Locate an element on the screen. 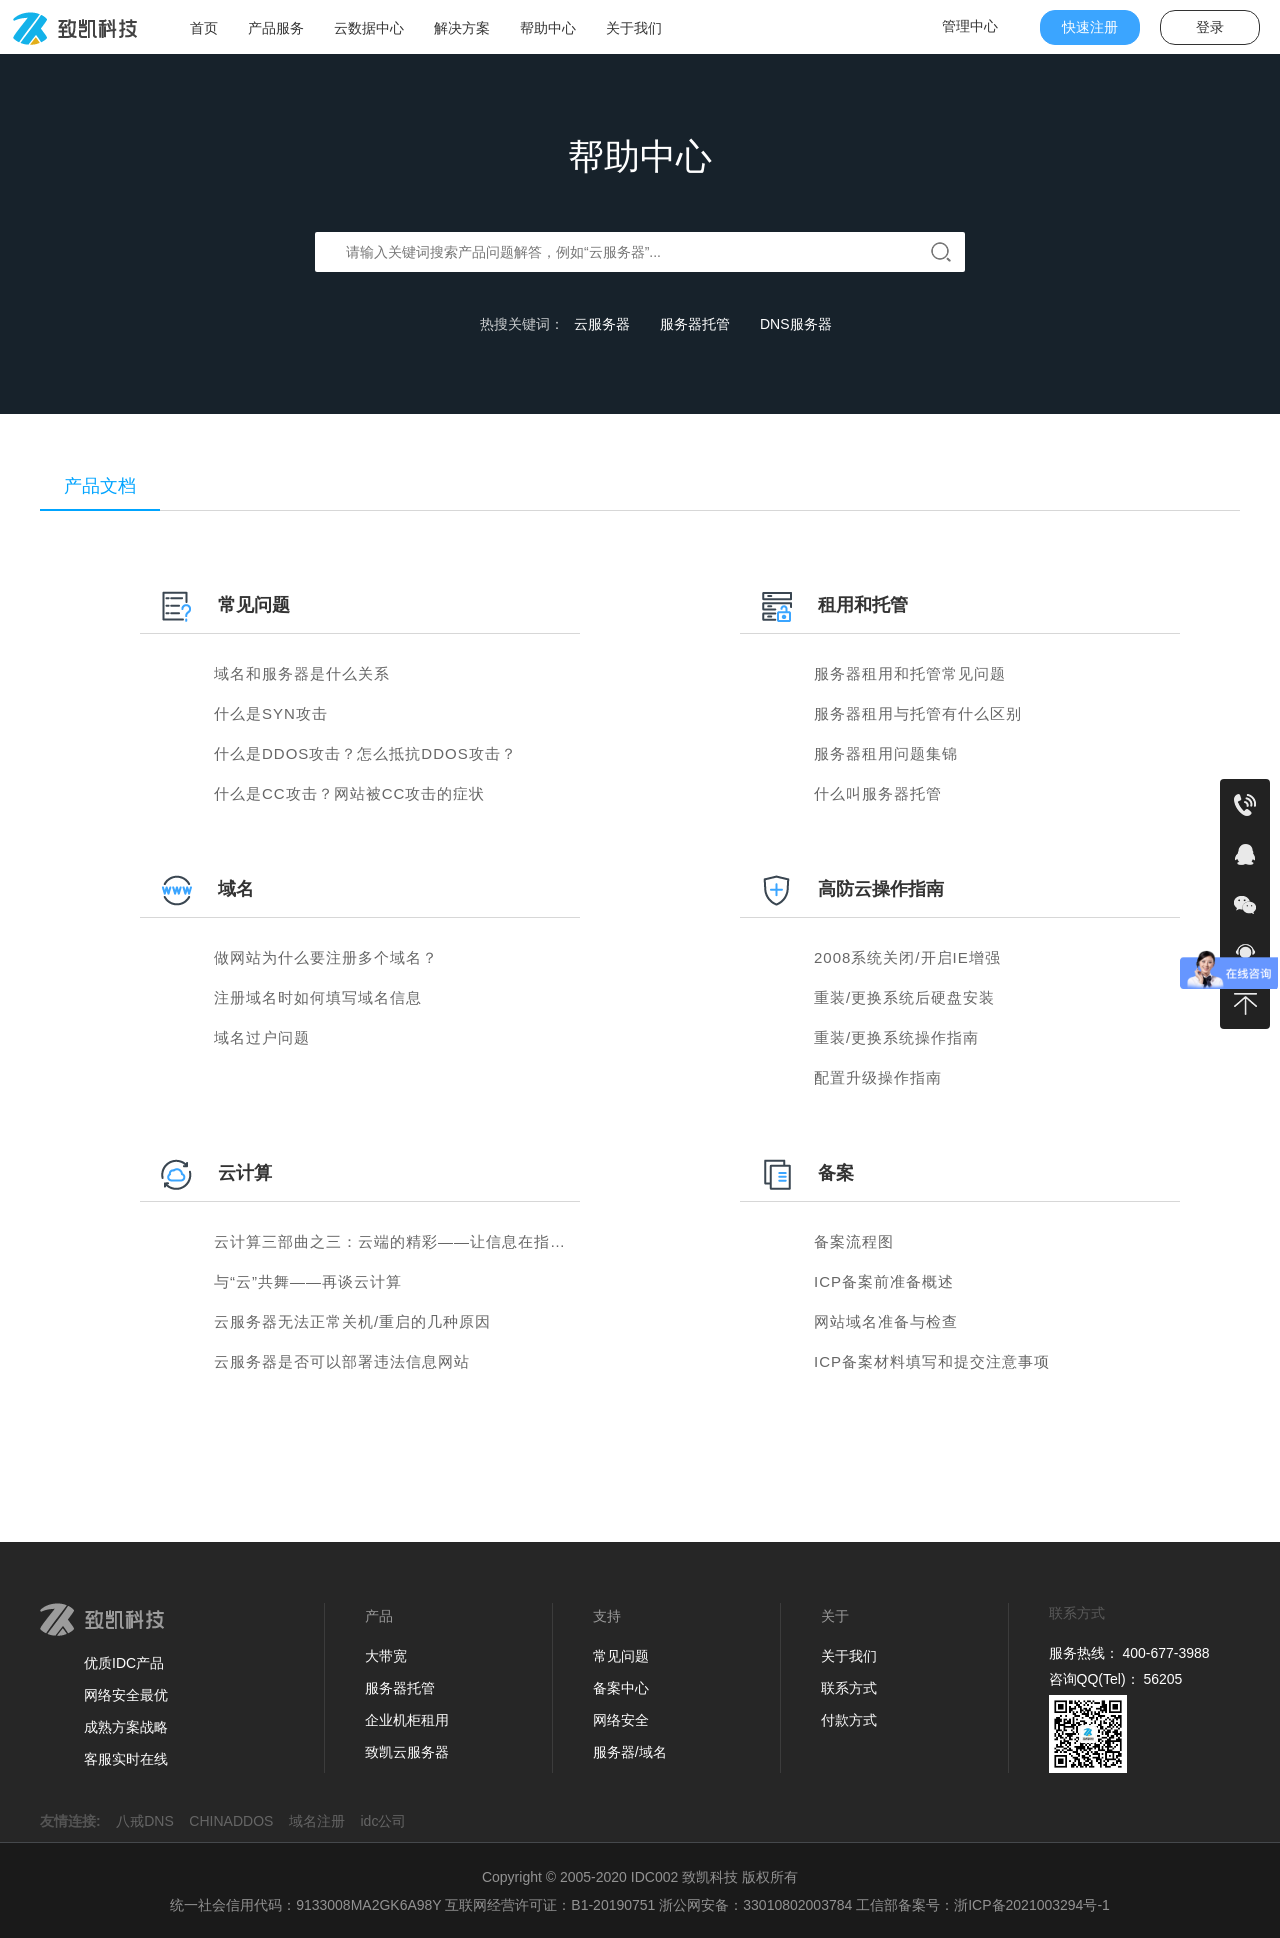 The height and width of the screenshot is (1938, 1280). 云计算三部曲之三：云端的精彩——让信息在指尖流动 is located at coordinates (406, 1241).